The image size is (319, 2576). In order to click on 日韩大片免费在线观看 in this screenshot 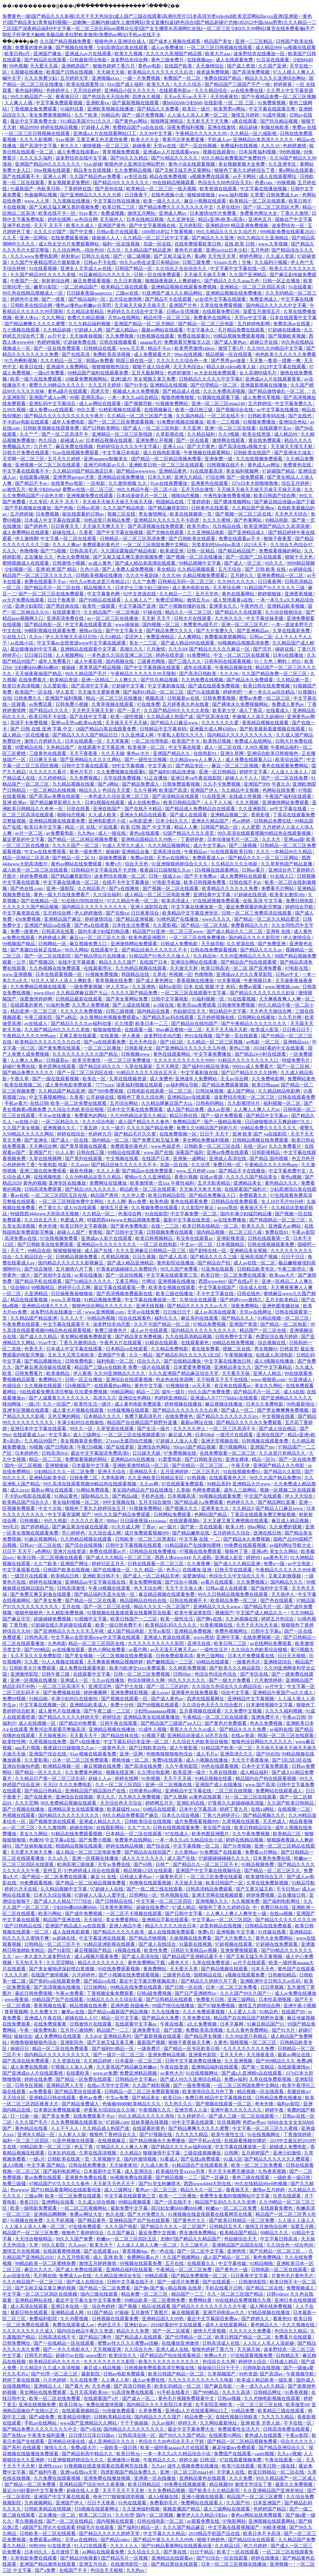, I will do `click(26, 452)`.